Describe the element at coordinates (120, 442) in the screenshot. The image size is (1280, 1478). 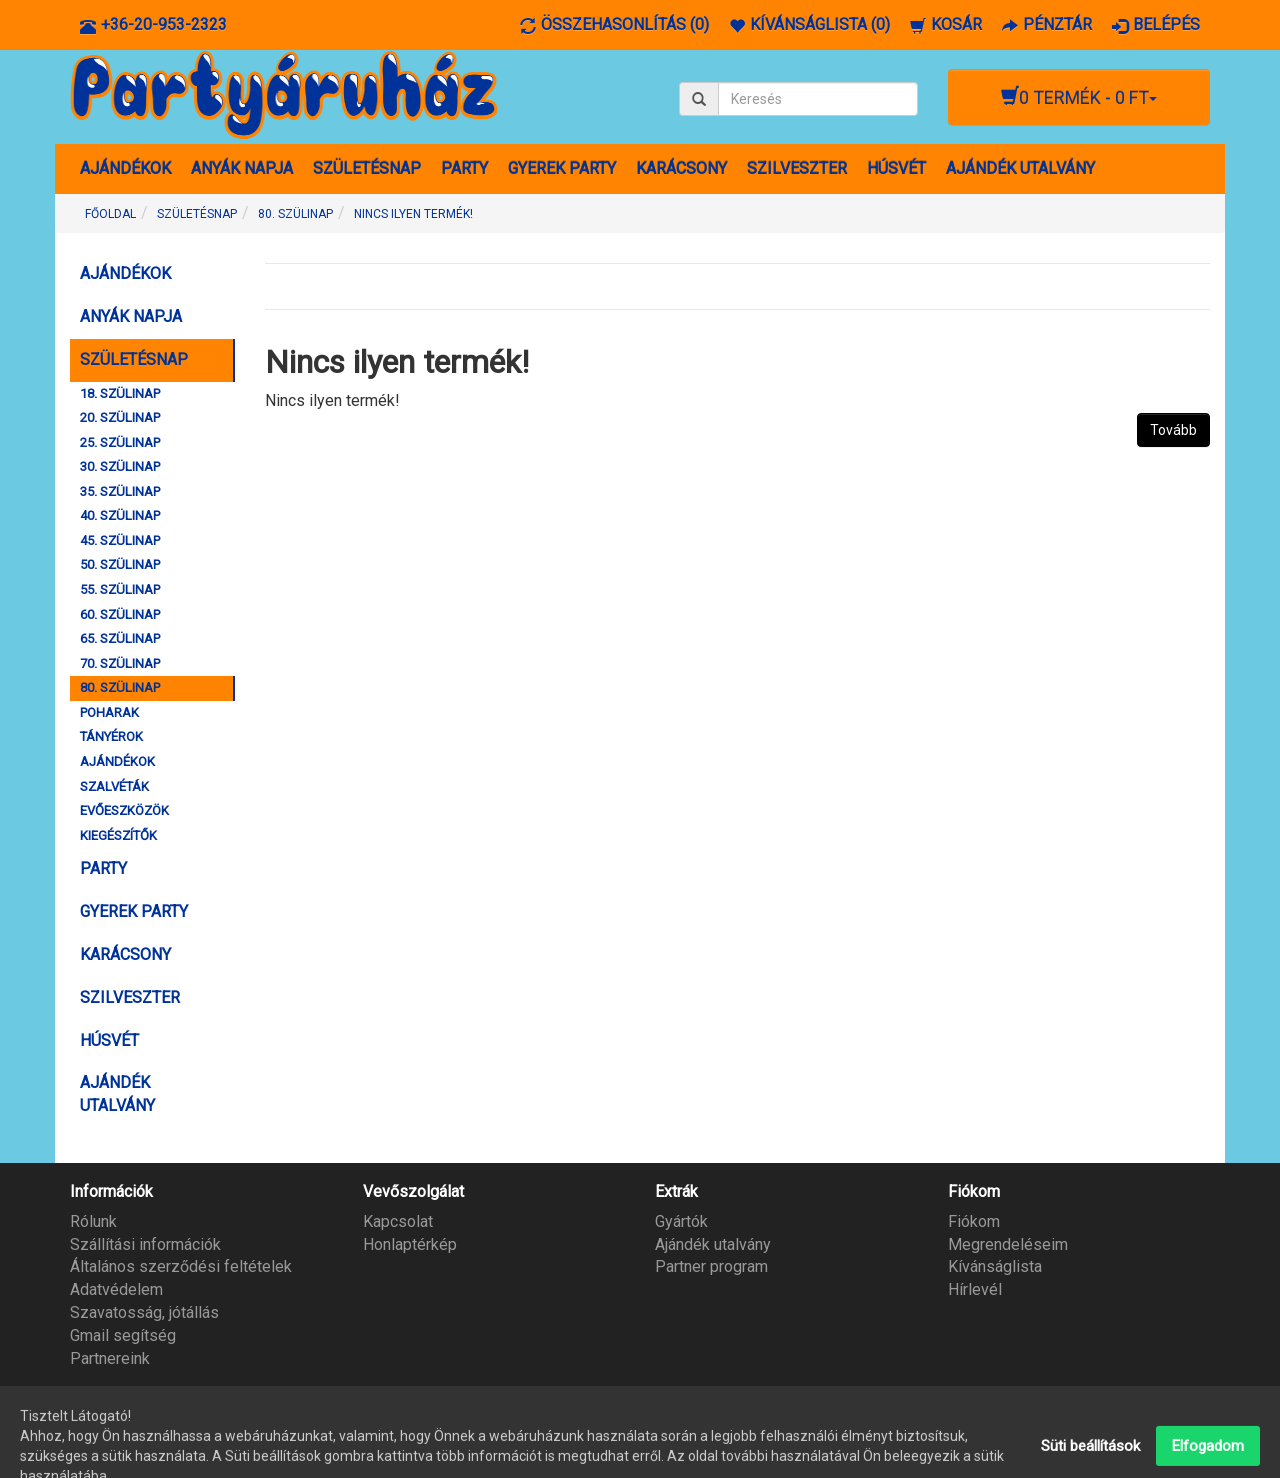
I see `25. SZÜLINAP` at that location.